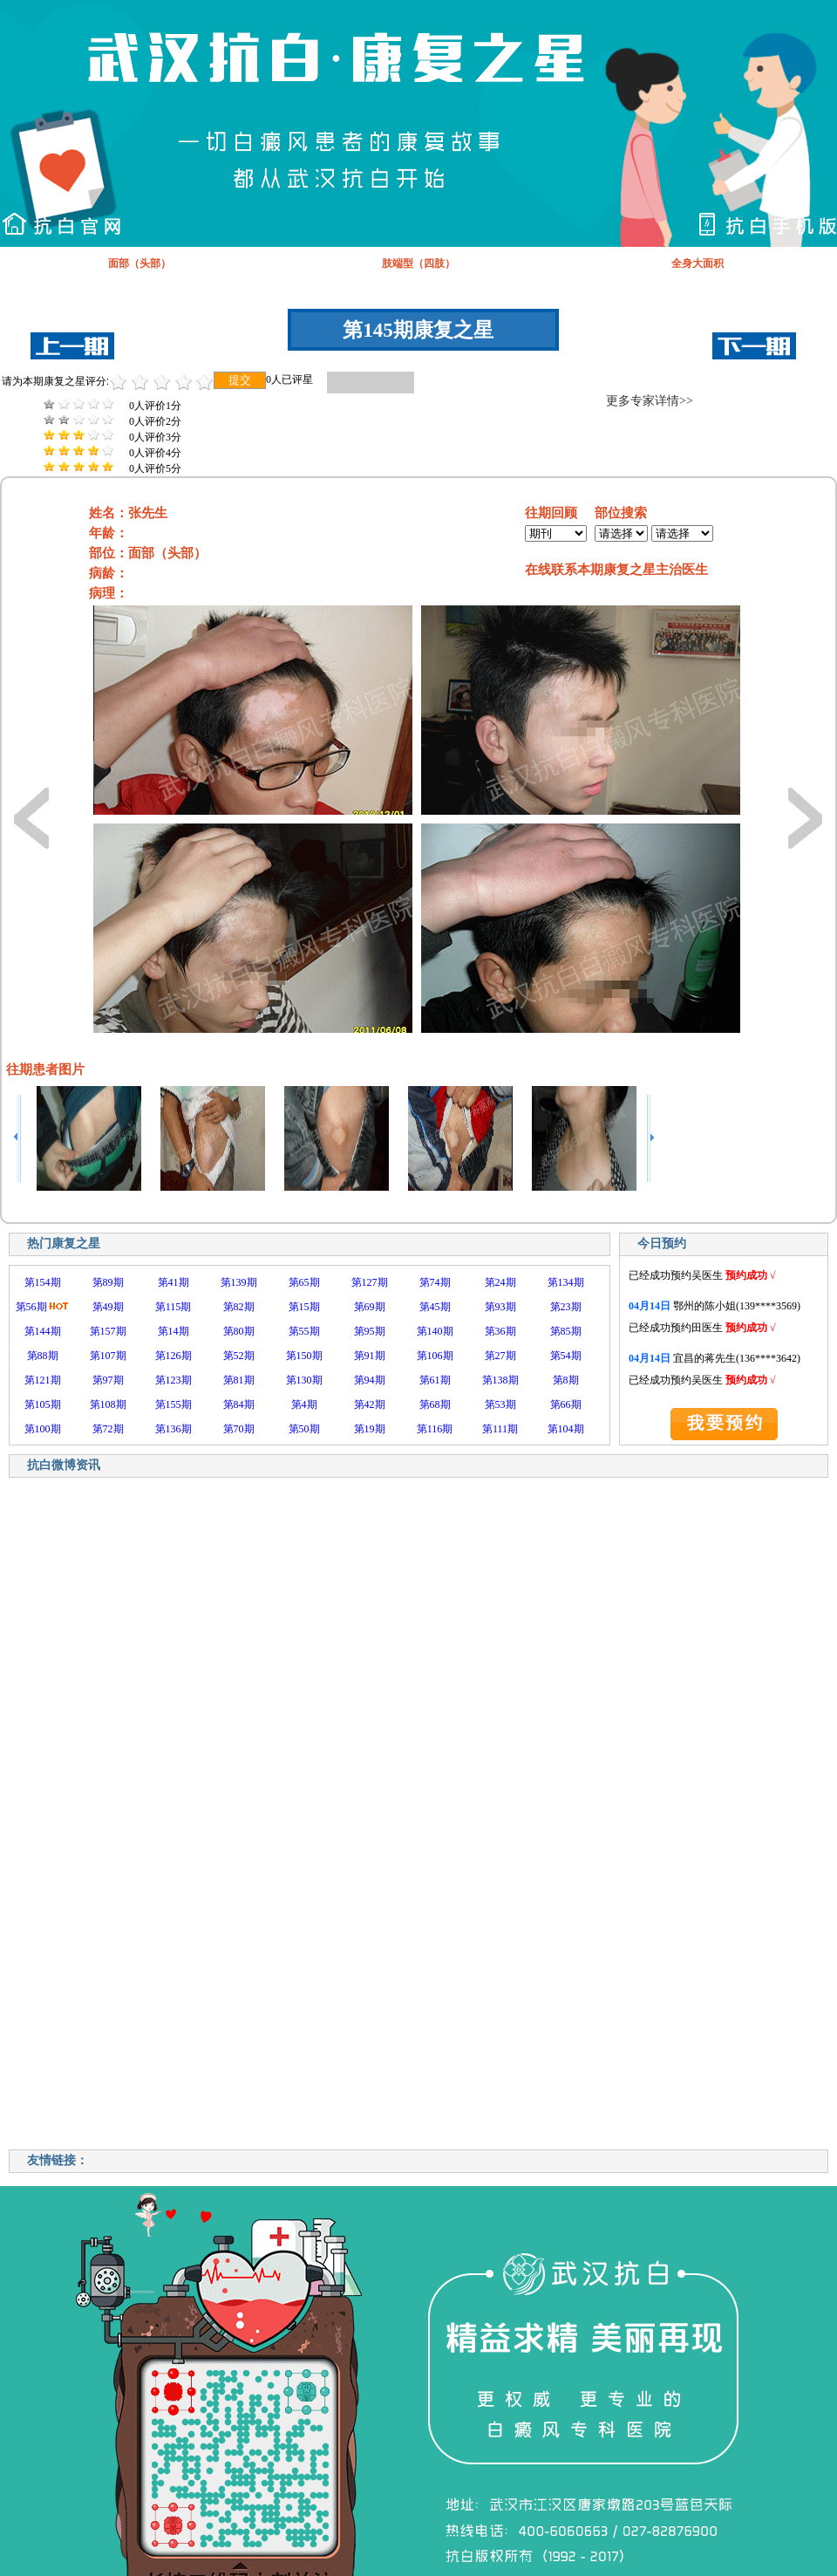 This screenshot has height=2576, width=837. I want to click on 第140期, so click(435, 1331).